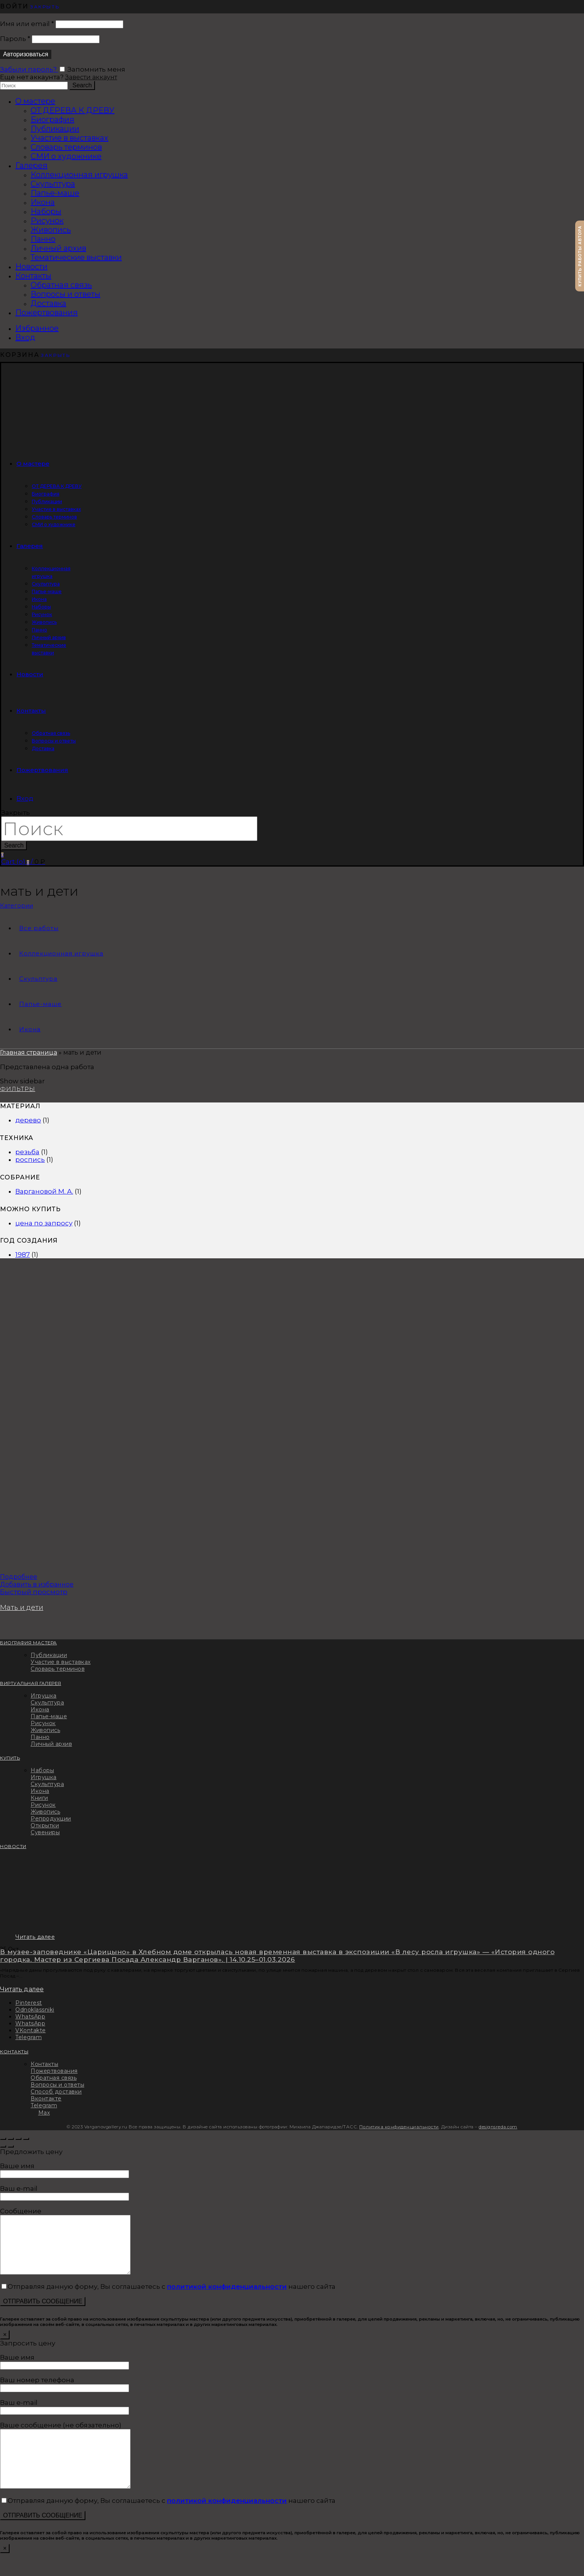 Image resolution: width=584 pixels, height=2576 pixels. I want to click on Участие в выставках, so click(69, 137).